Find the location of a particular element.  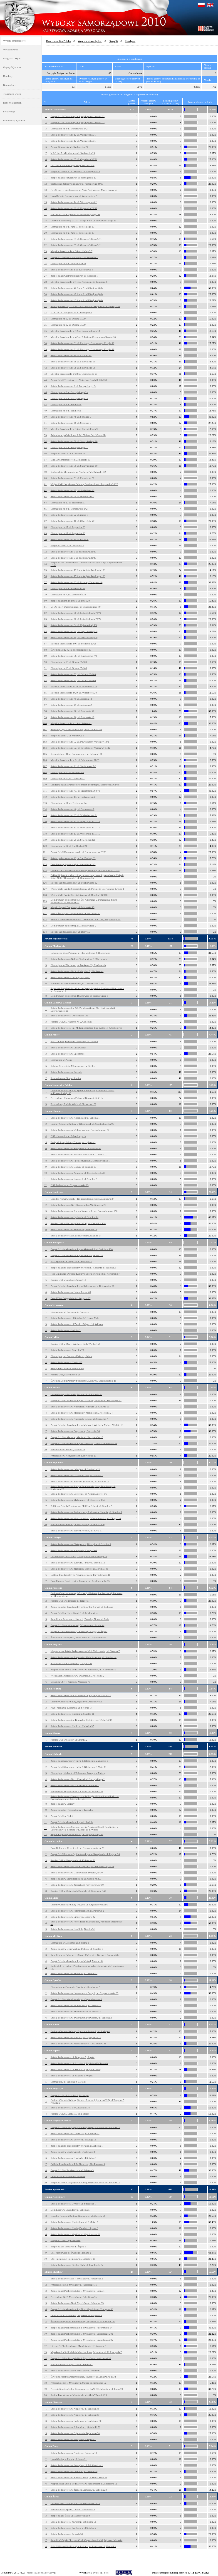

104 is located at coordinates (45, 747).